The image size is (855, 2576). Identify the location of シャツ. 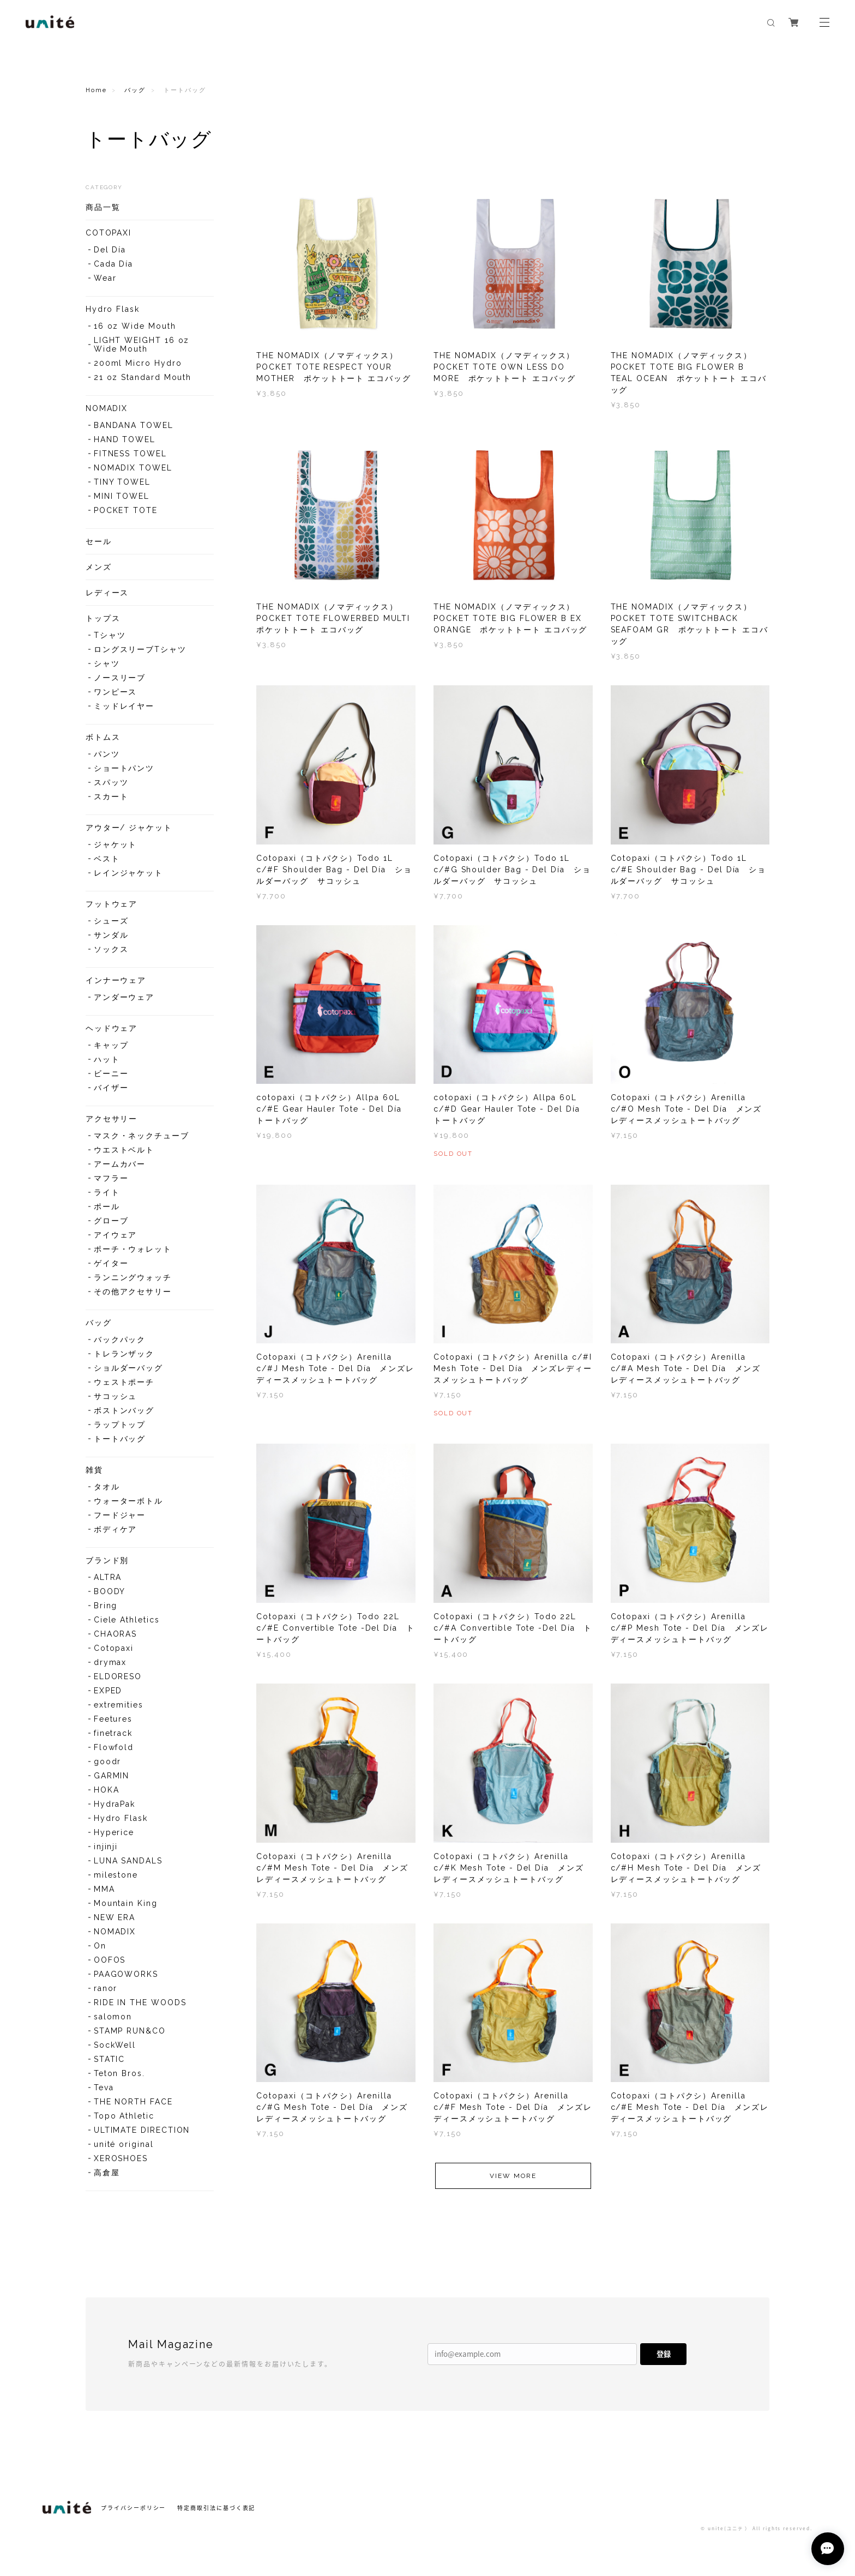
(107, 663).